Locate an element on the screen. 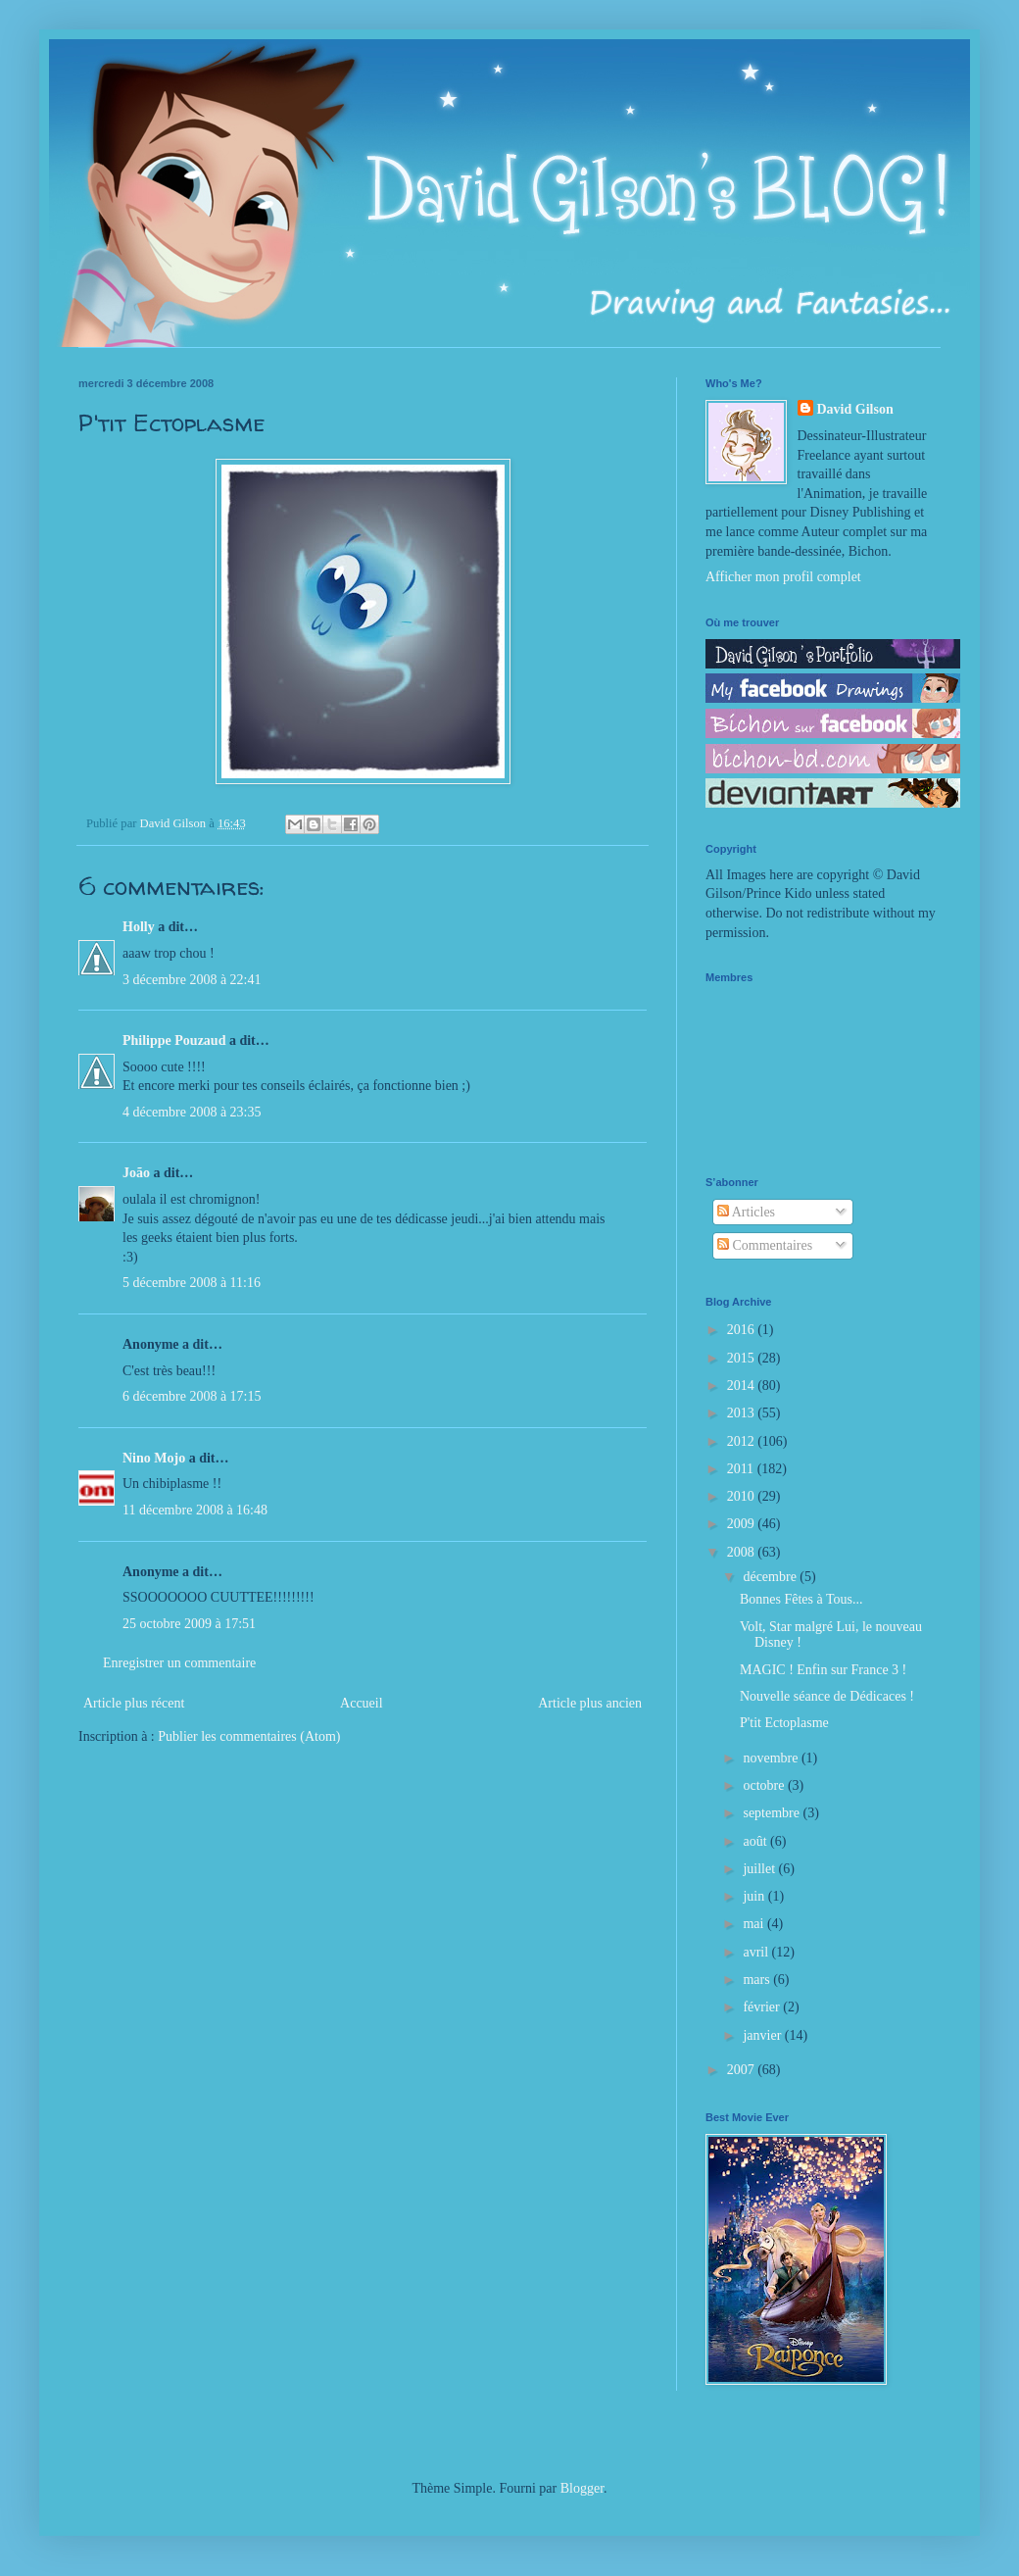 The height and width of the screenshot is (2576, 1019). MAGIC ! Enfin sur France 3 ! is located at coordinates (823, 1669).